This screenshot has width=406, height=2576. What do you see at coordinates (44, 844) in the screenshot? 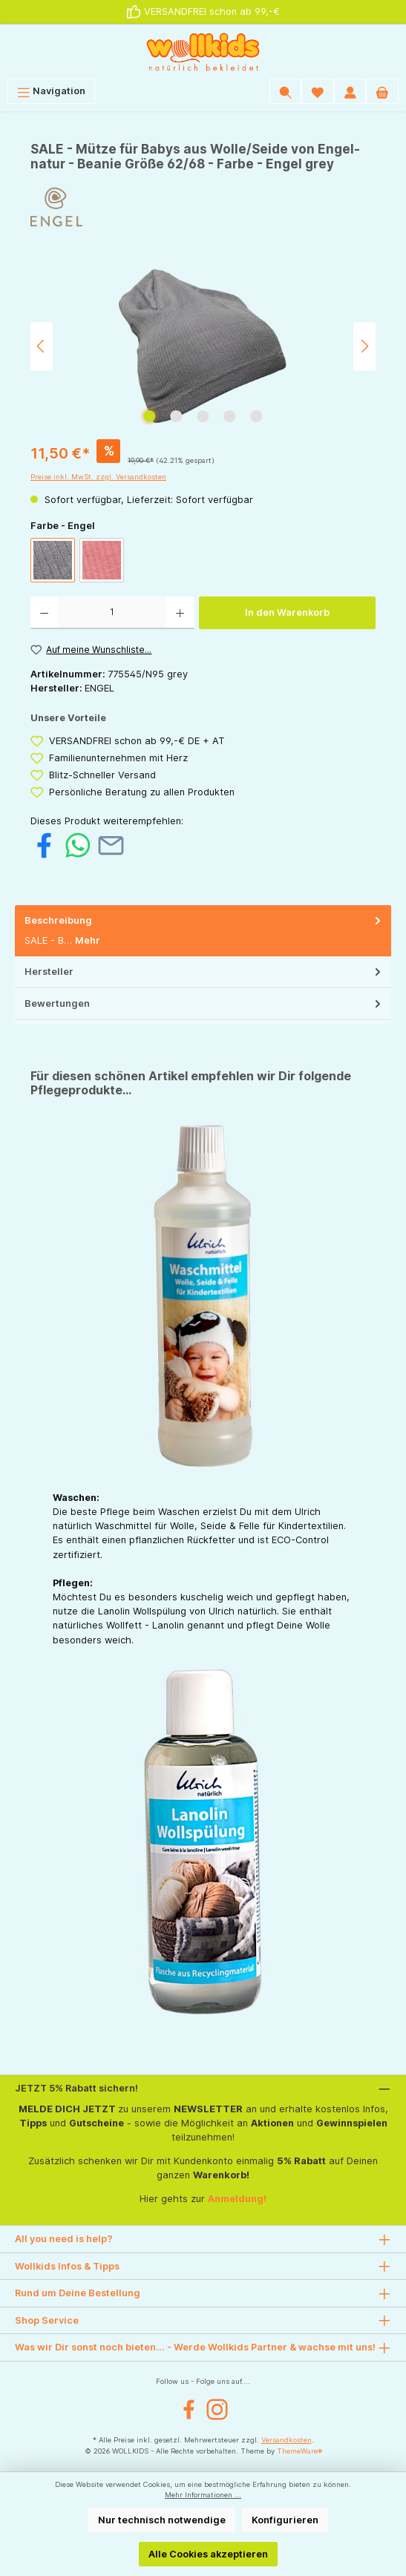
I see `[Bei Facebook teilen]` at bounding box center [44, 844].